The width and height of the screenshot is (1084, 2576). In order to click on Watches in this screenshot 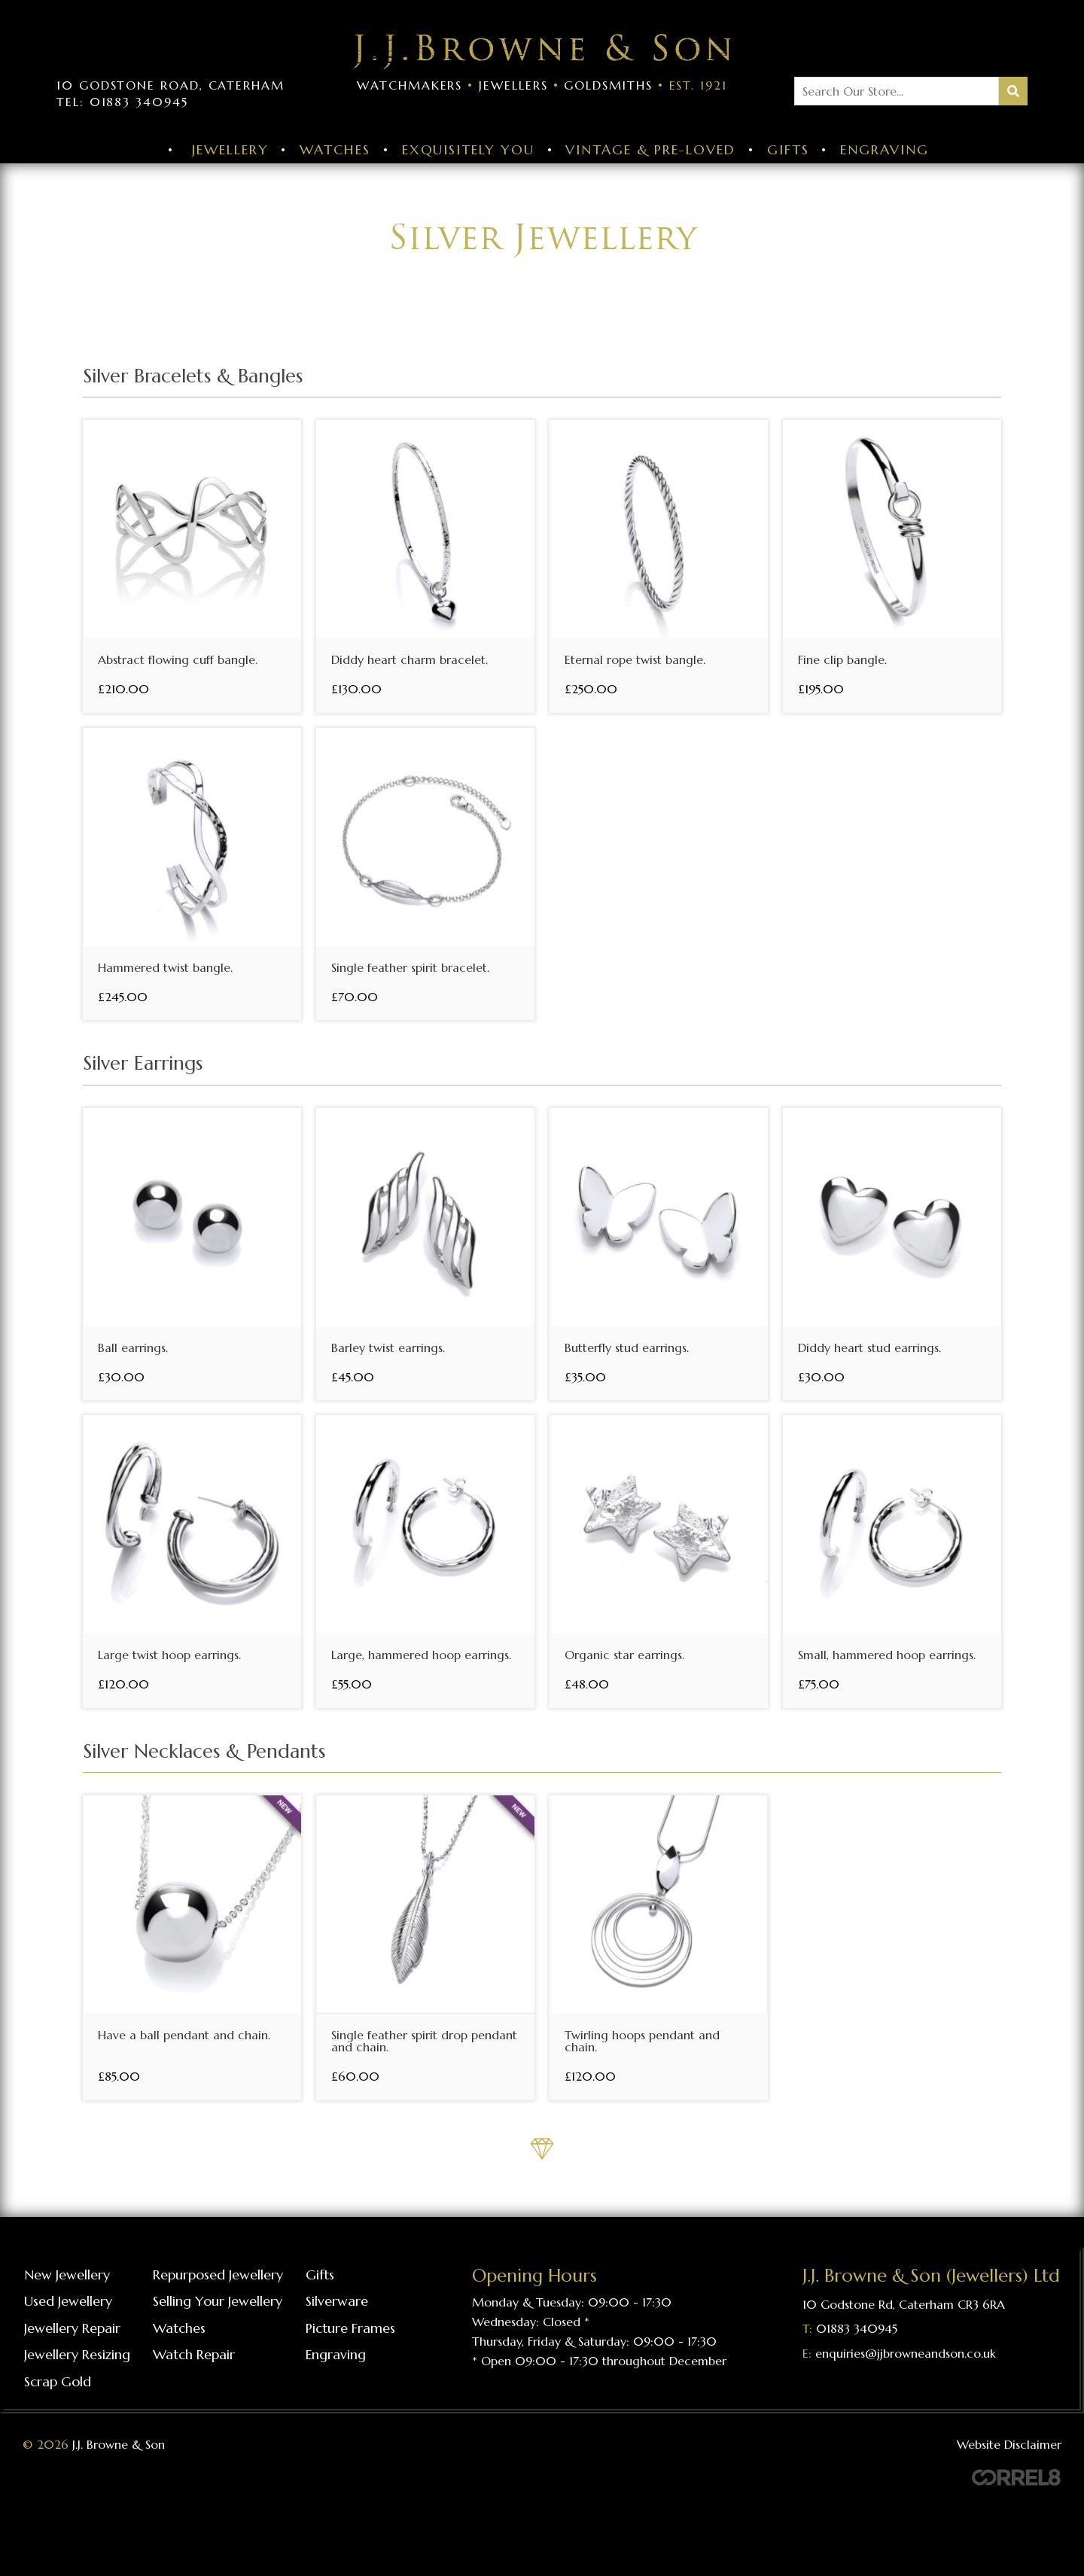, I will do `click(335, 149)`.